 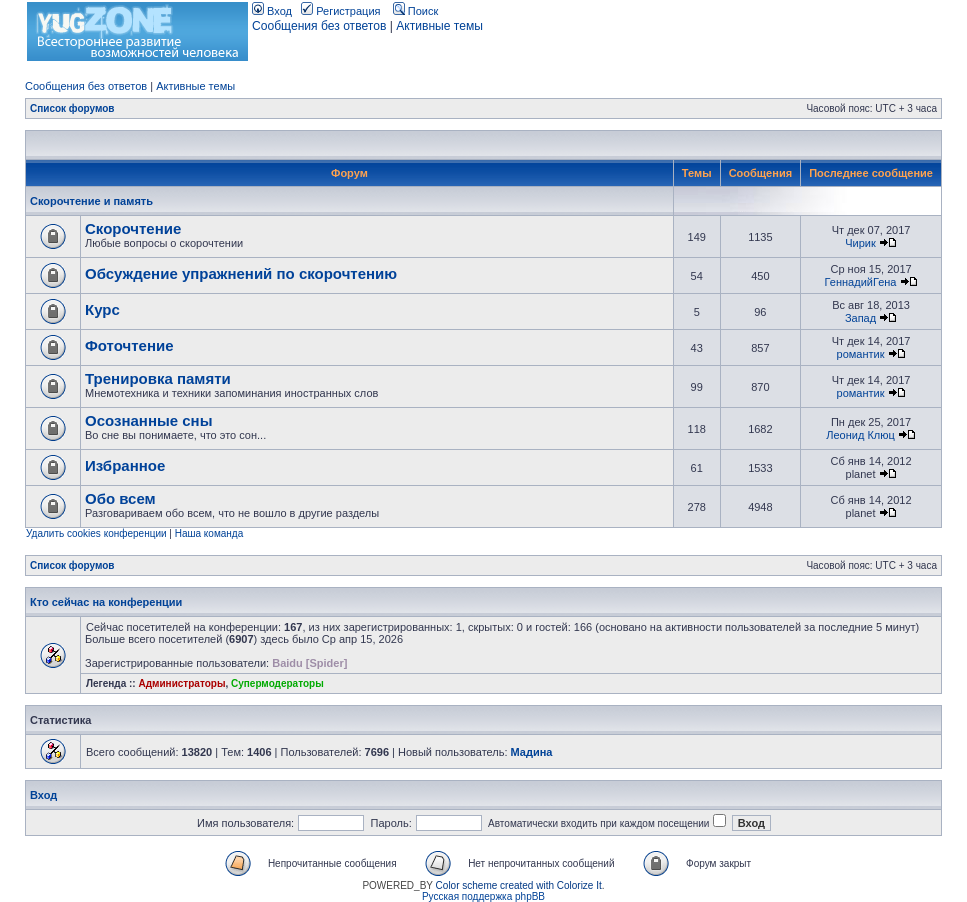 What do you see at coordinates (91, 201) in the screenshot?
I see `Скорочтение и память` at bounding box center [91, 201].